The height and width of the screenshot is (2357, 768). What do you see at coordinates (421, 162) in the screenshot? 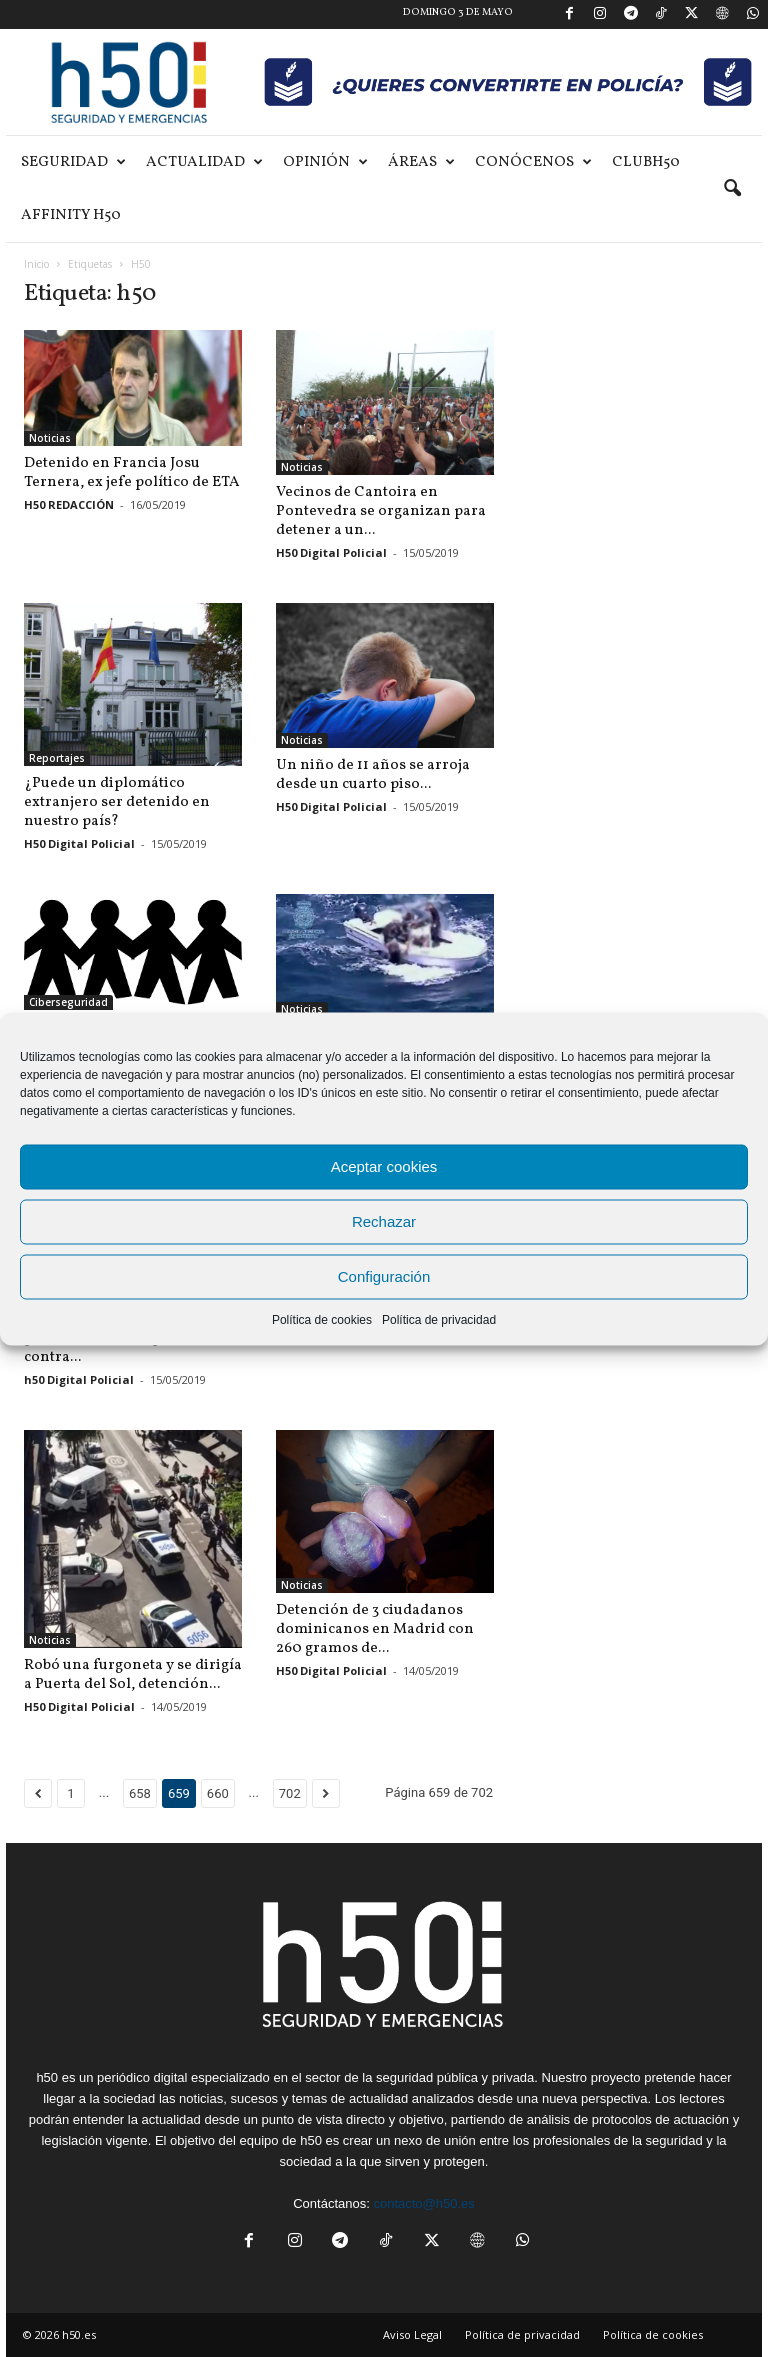
I see `Áreas` at bounding box center [421, 162].